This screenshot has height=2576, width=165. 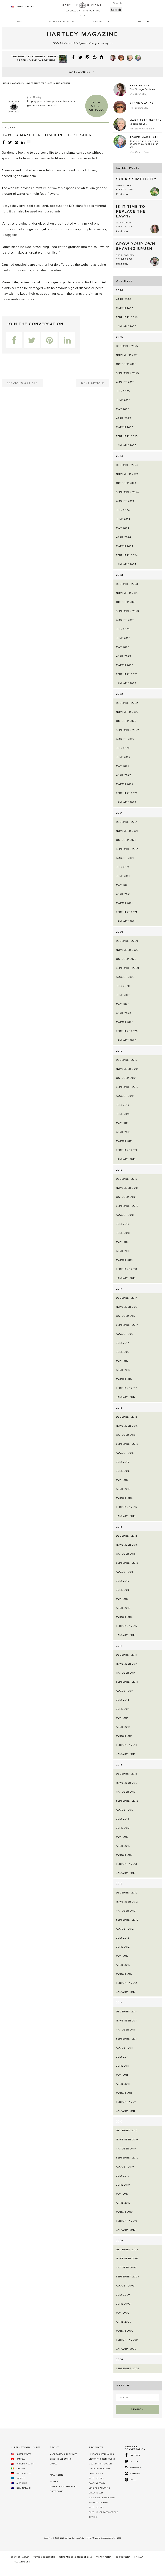 What do you see at coordinates (126, 1278) in the screenshot?
I see `January 2018` at bounding box center [126, 1278].